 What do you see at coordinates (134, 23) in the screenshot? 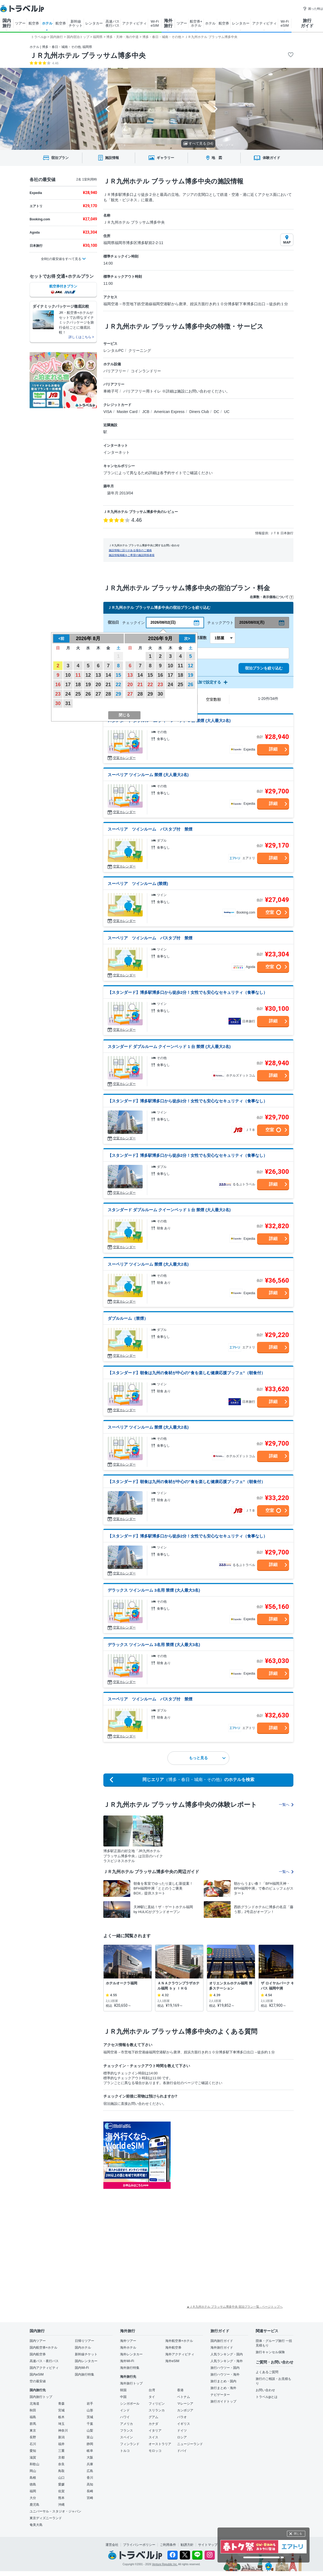
I see `アクティビティ` at bounding box center [134, 23].